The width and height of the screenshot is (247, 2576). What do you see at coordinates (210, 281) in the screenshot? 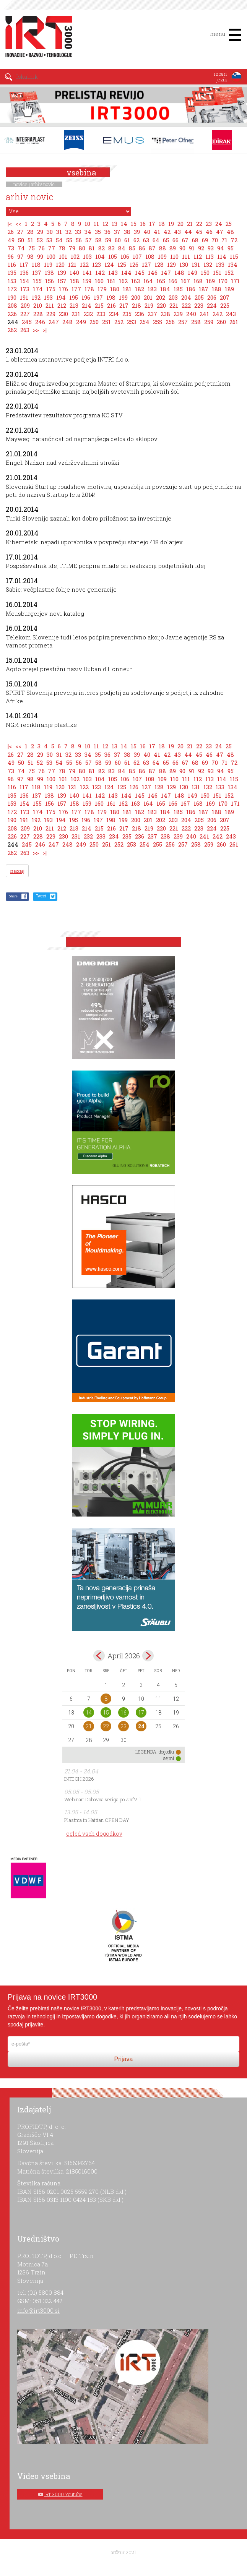
I see `169` at bounding box center [210, 281].